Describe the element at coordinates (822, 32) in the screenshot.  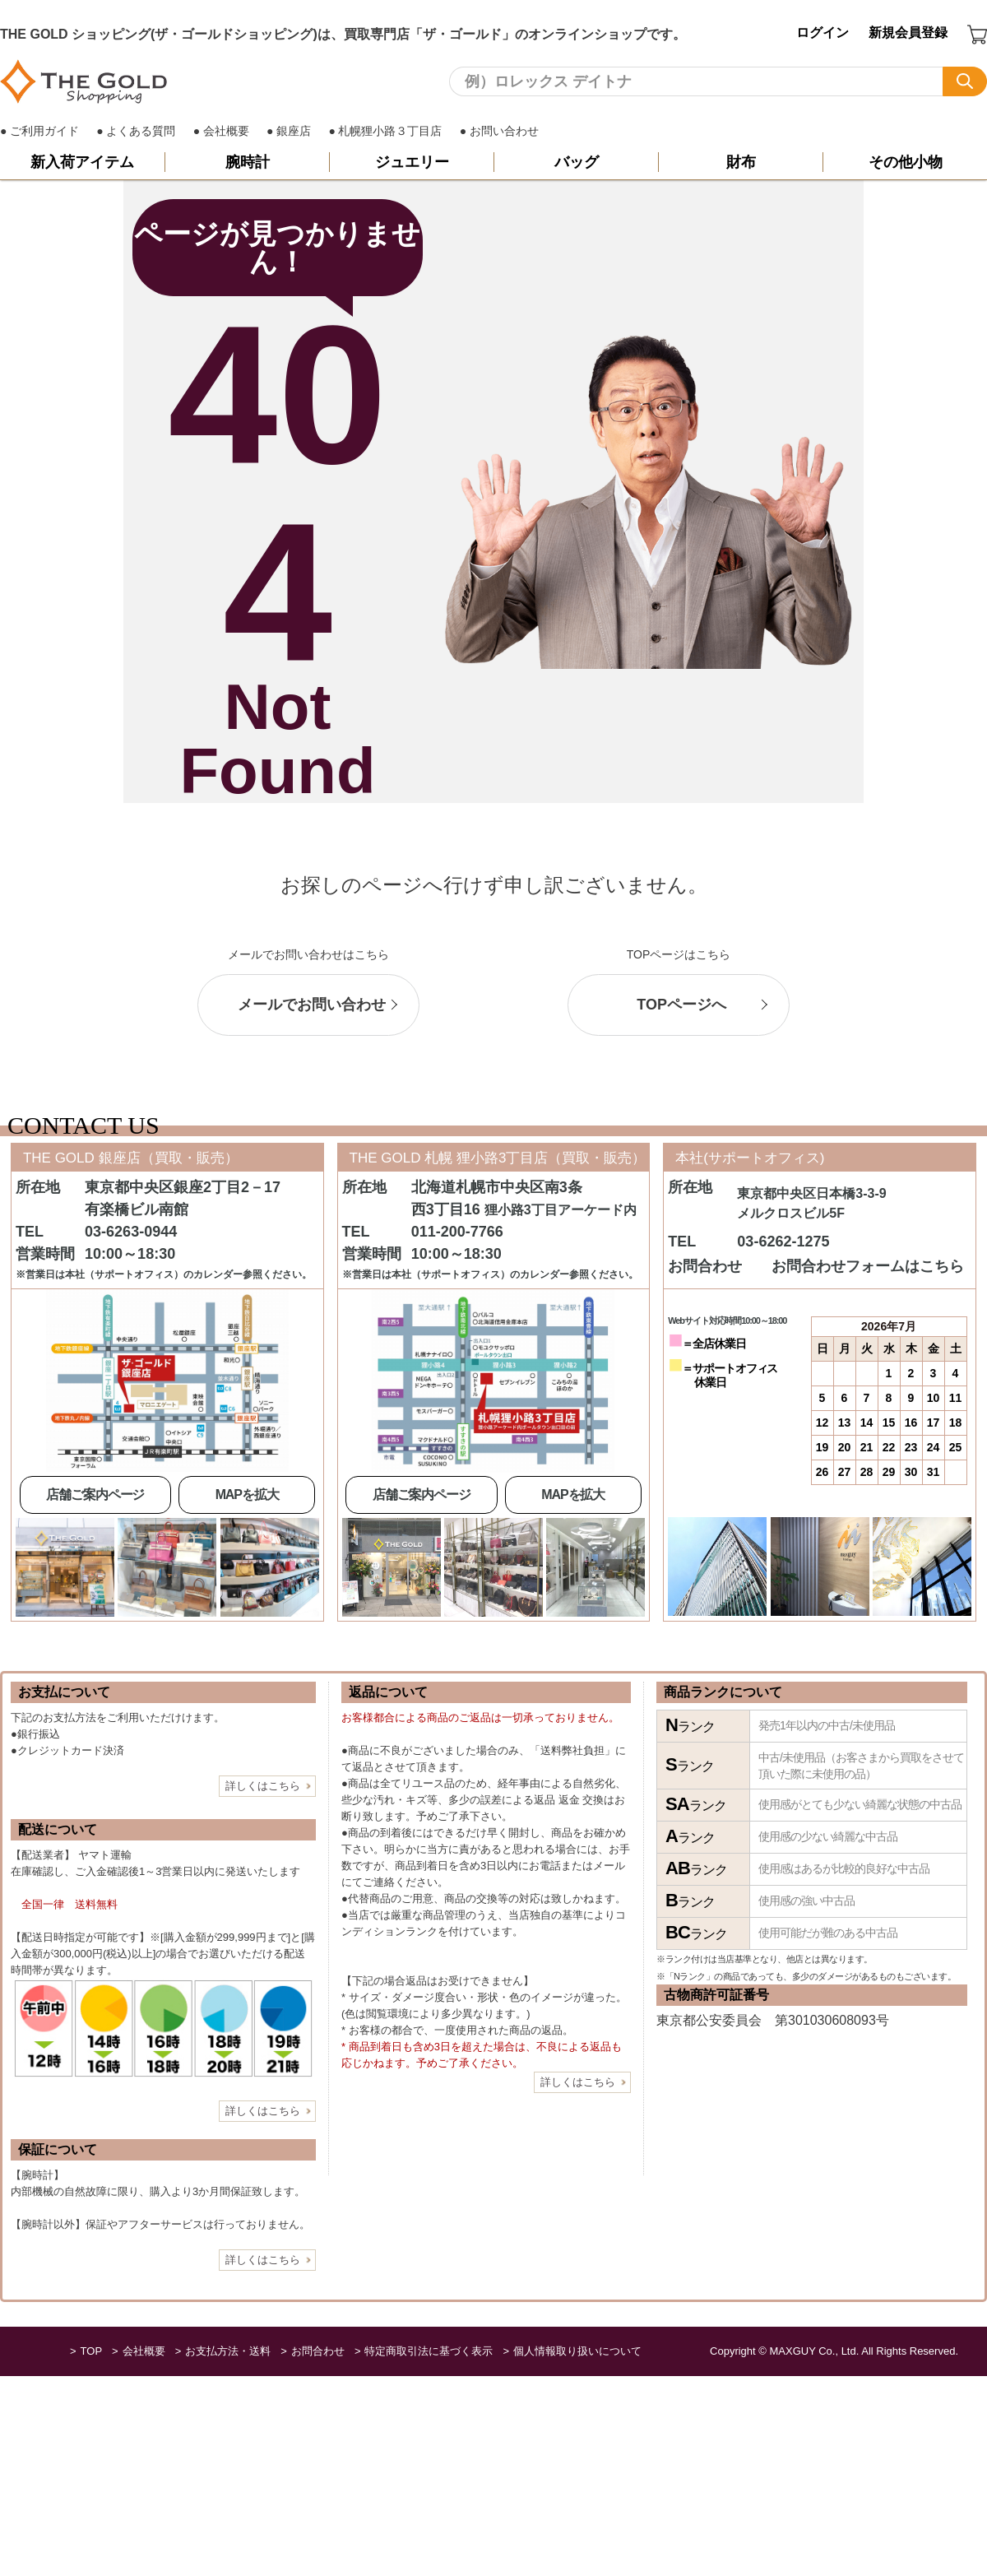
I see `ログイン` at that location.